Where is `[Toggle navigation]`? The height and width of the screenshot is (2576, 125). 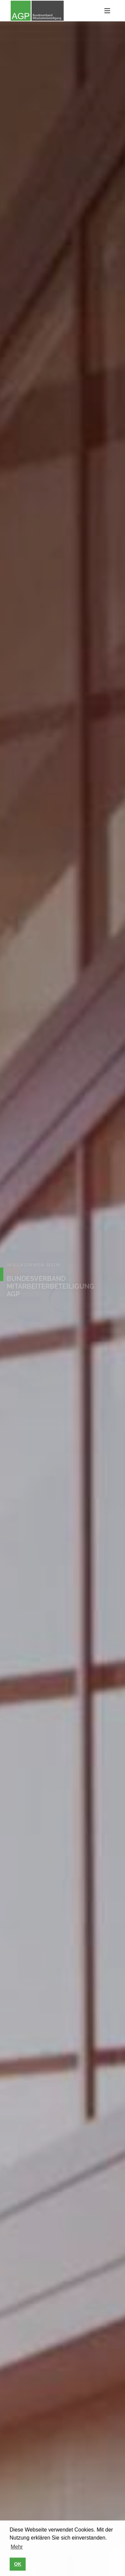
[Toggle navigation] is located at coordinates (107, 10).